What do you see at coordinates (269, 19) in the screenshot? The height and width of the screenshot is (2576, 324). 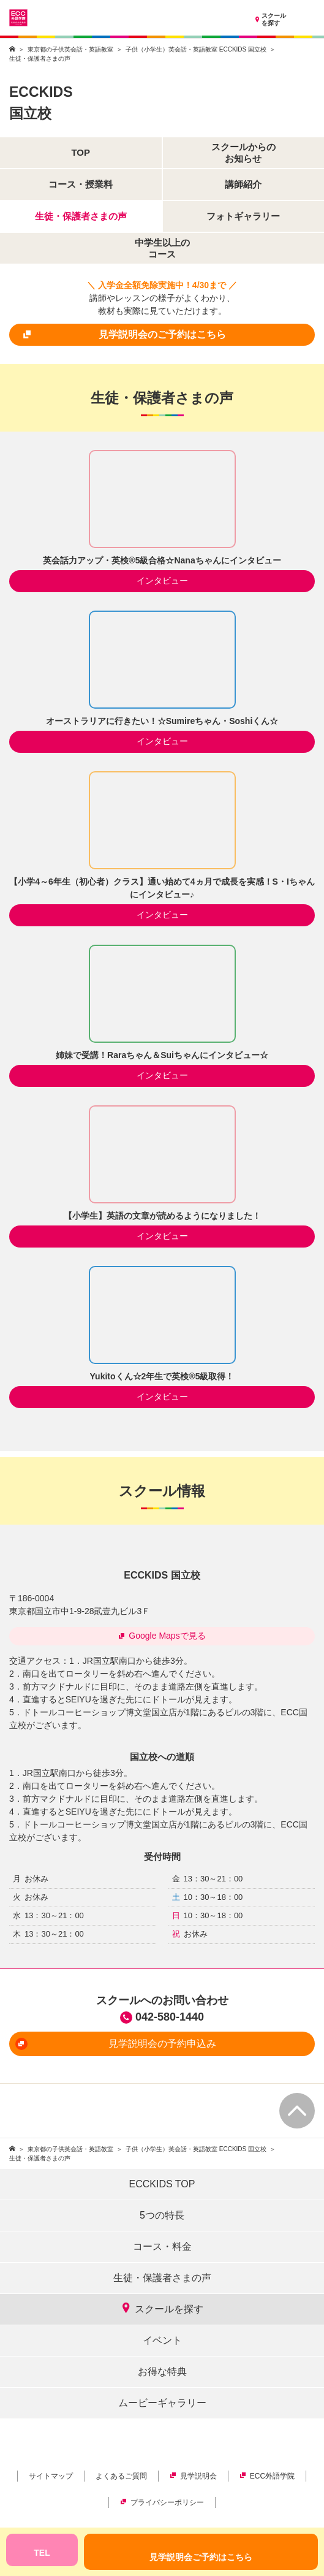 I see `スクールを探す` at bounding box center [269, 19].